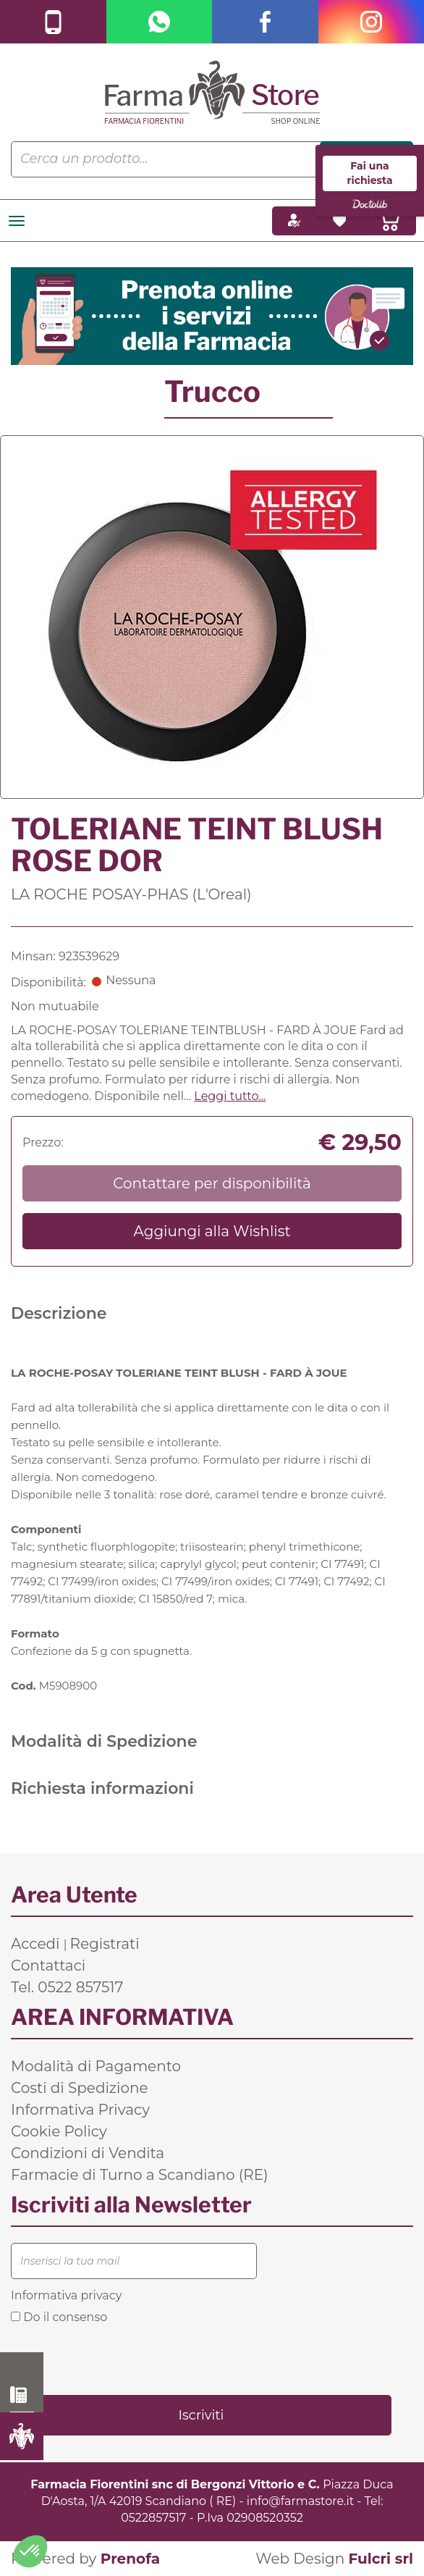 This screenshot has width=424, height=2576. Describe the element at coordinates (59, 2131) in the screenshot. I see `Cookie Policy` at that location.